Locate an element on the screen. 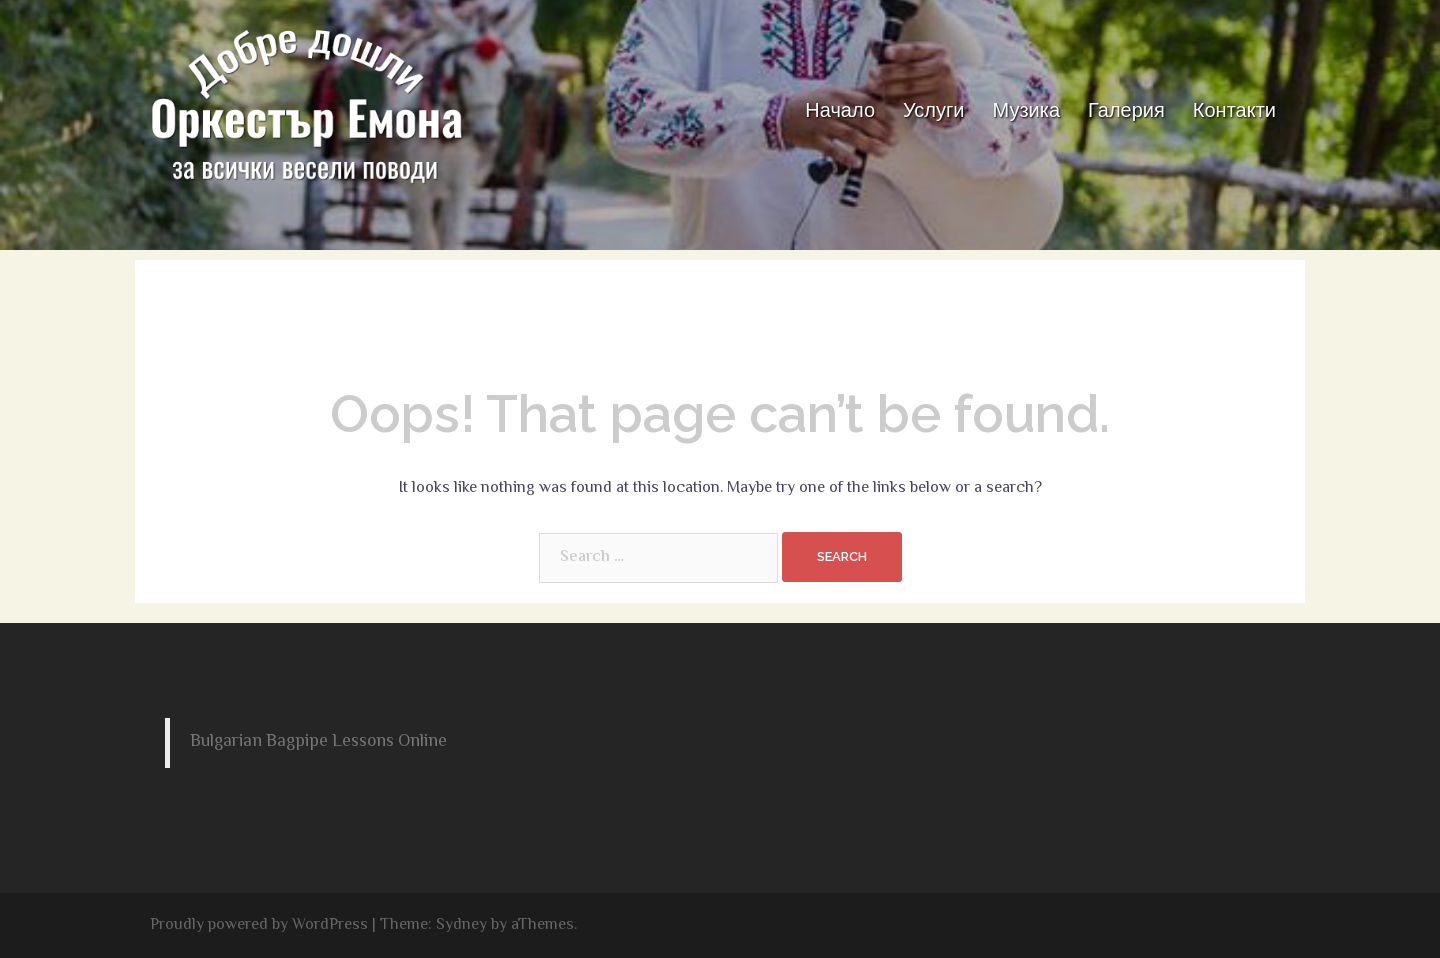 This screenshot has width=1440, height=958. Sydney is located at coordinates (461, 925).